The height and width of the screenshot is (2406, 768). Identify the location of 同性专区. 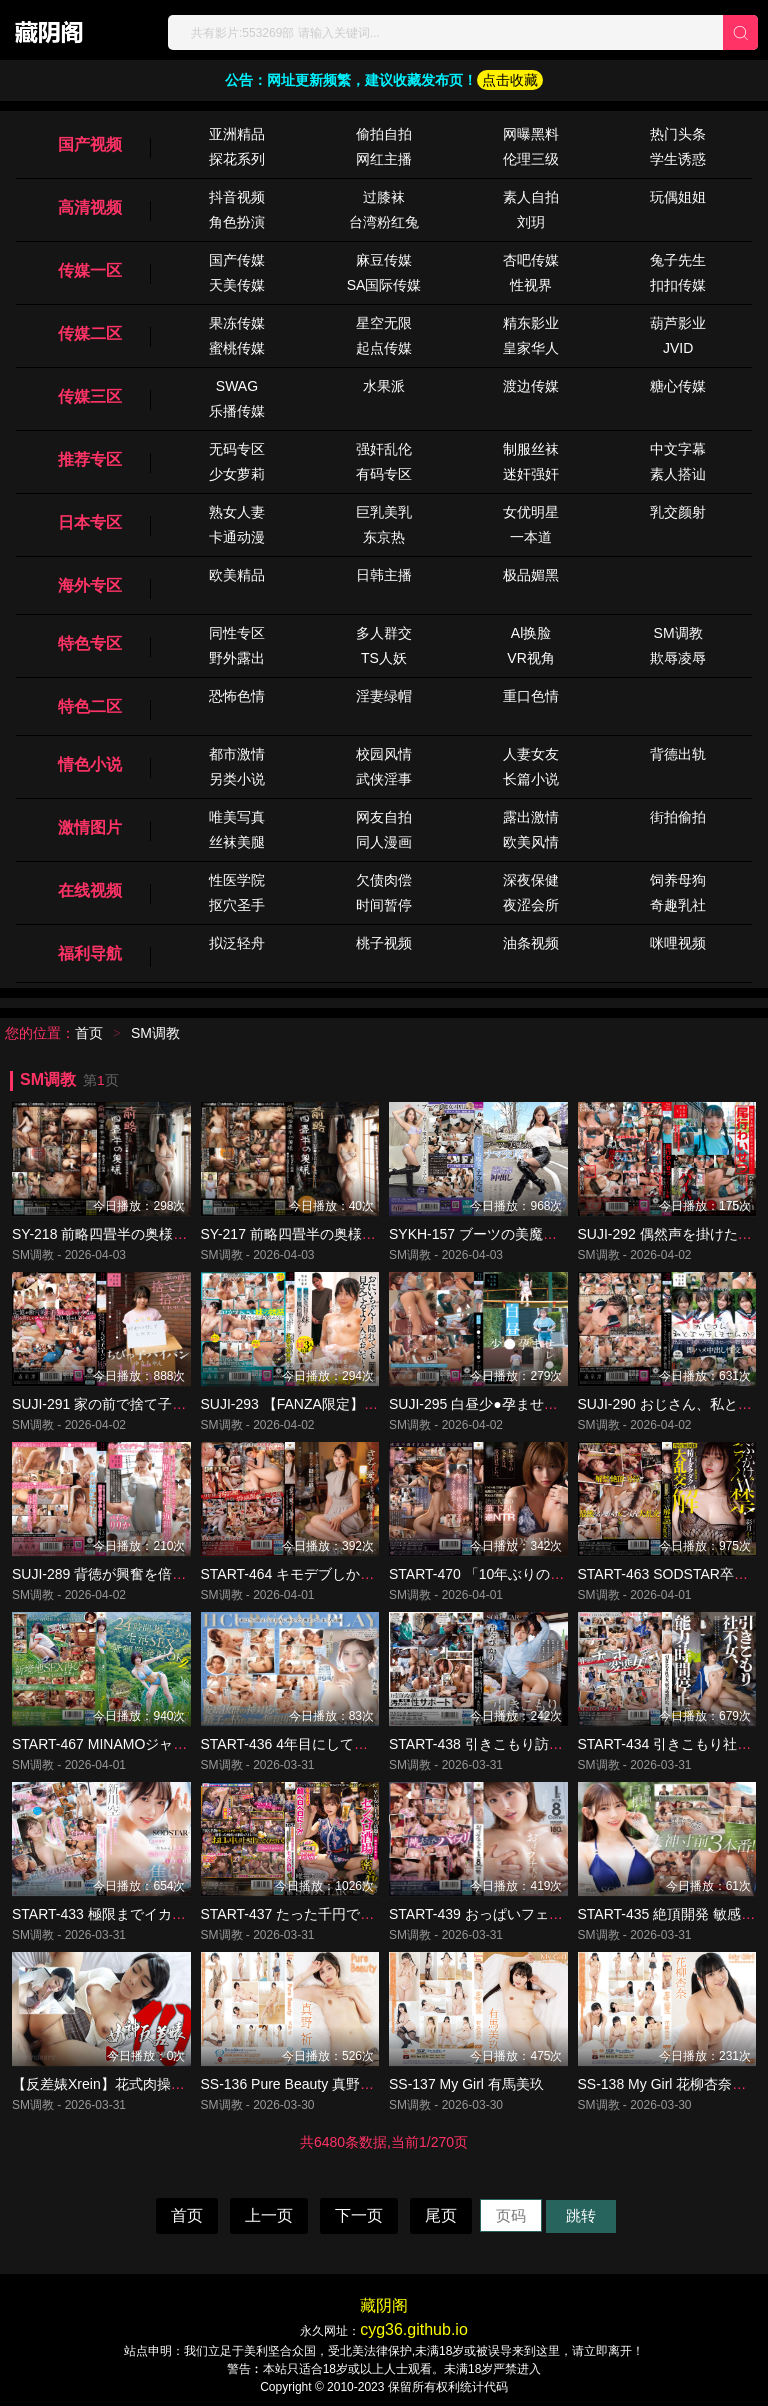
(237, 633).